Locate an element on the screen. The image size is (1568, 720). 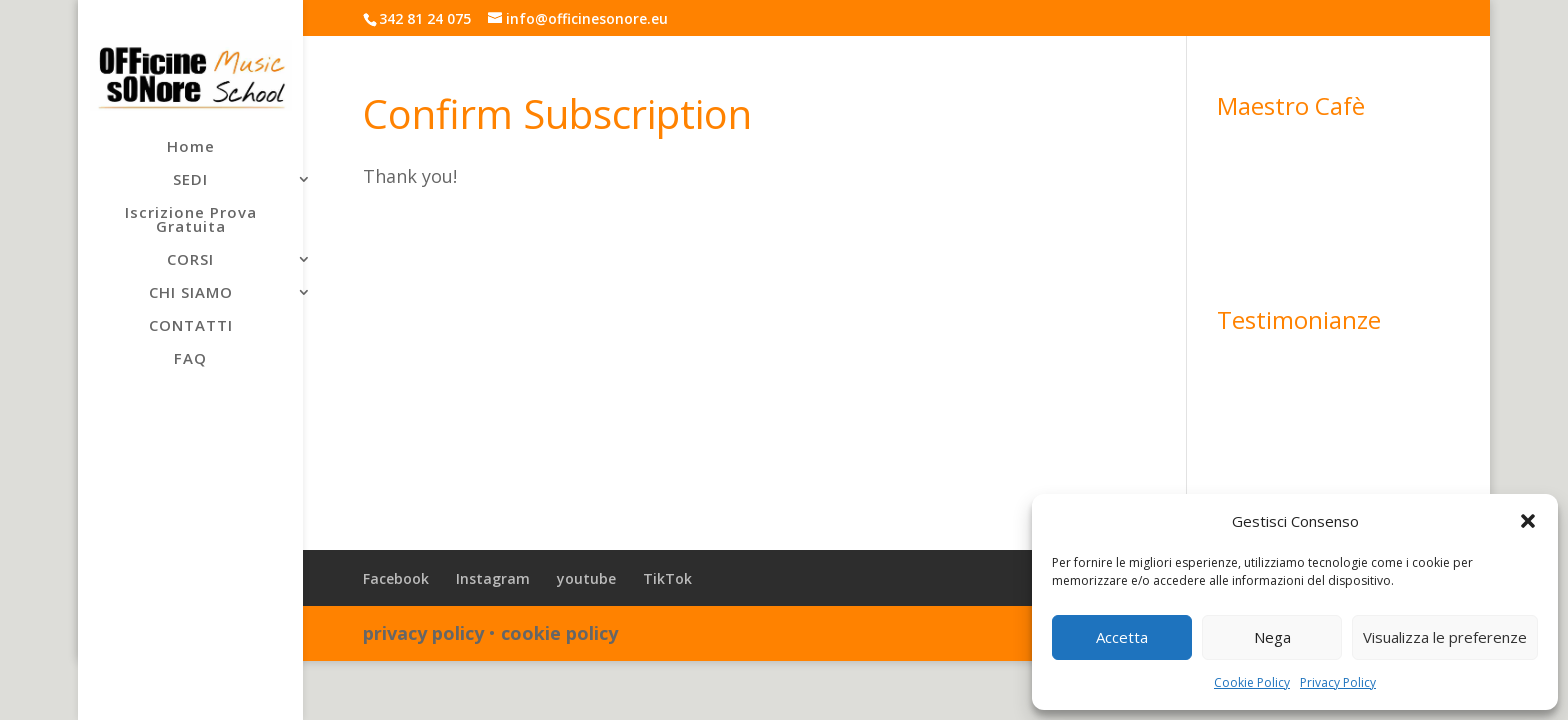
Home is located at coordinates (191, 147).